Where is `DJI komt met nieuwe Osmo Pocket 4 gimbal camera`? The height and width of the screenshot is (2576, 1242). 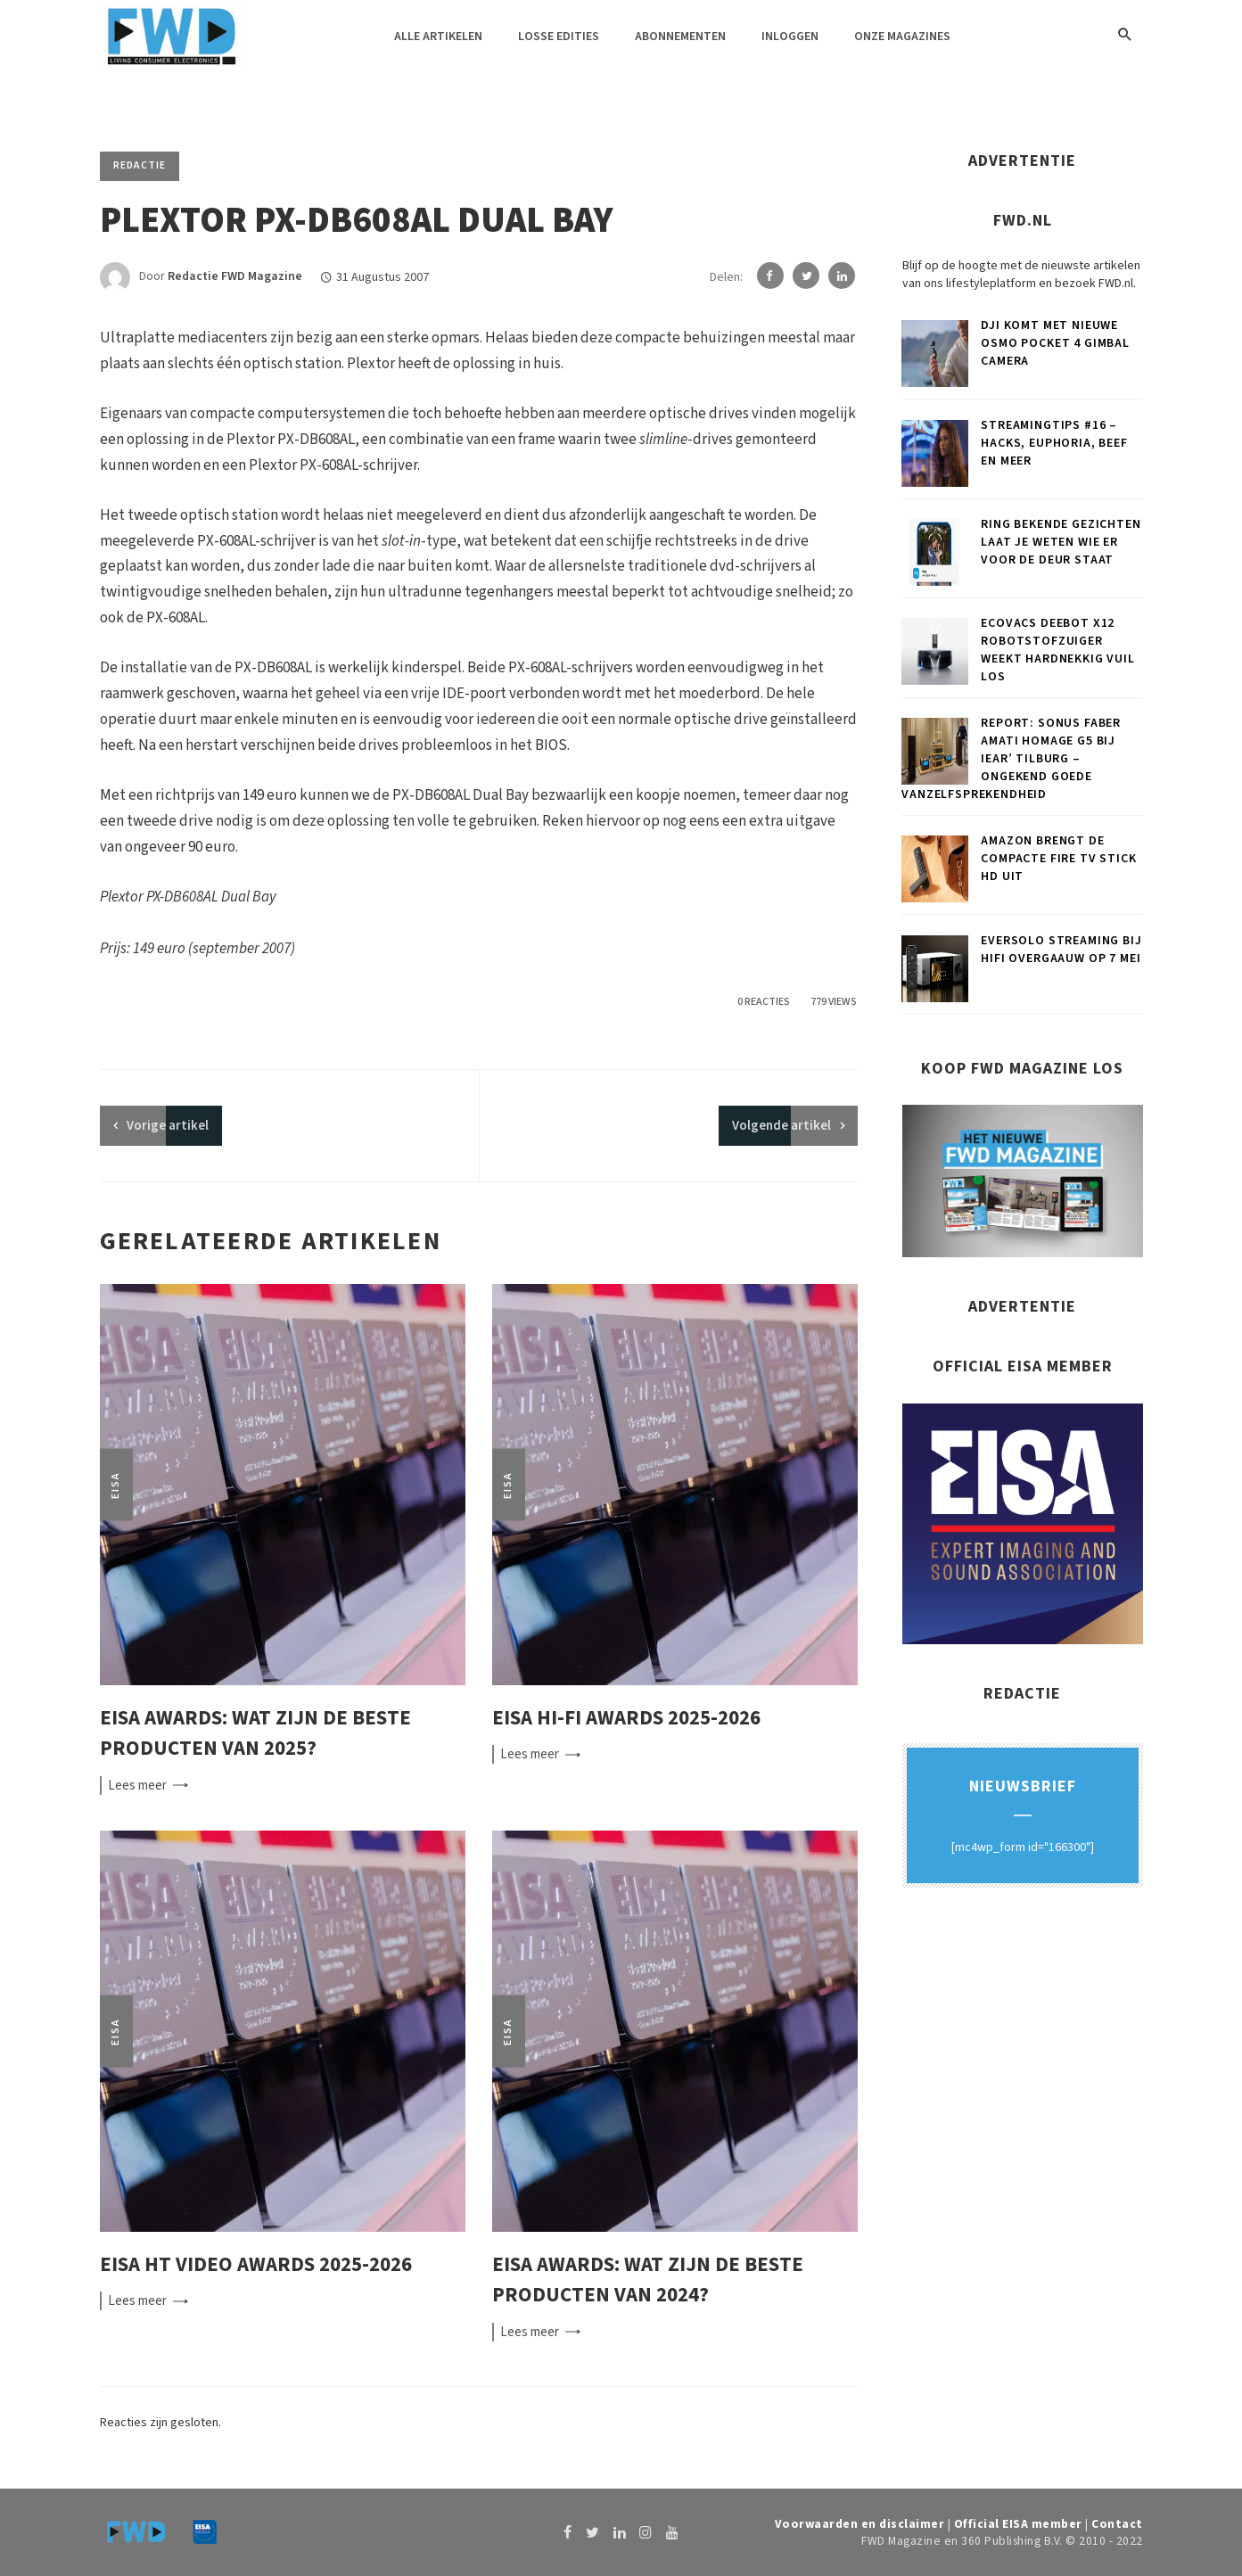
DJI komt met nieuwe Osmo Pocket 4 gimbal camera is located at coordinates (1055, 343).